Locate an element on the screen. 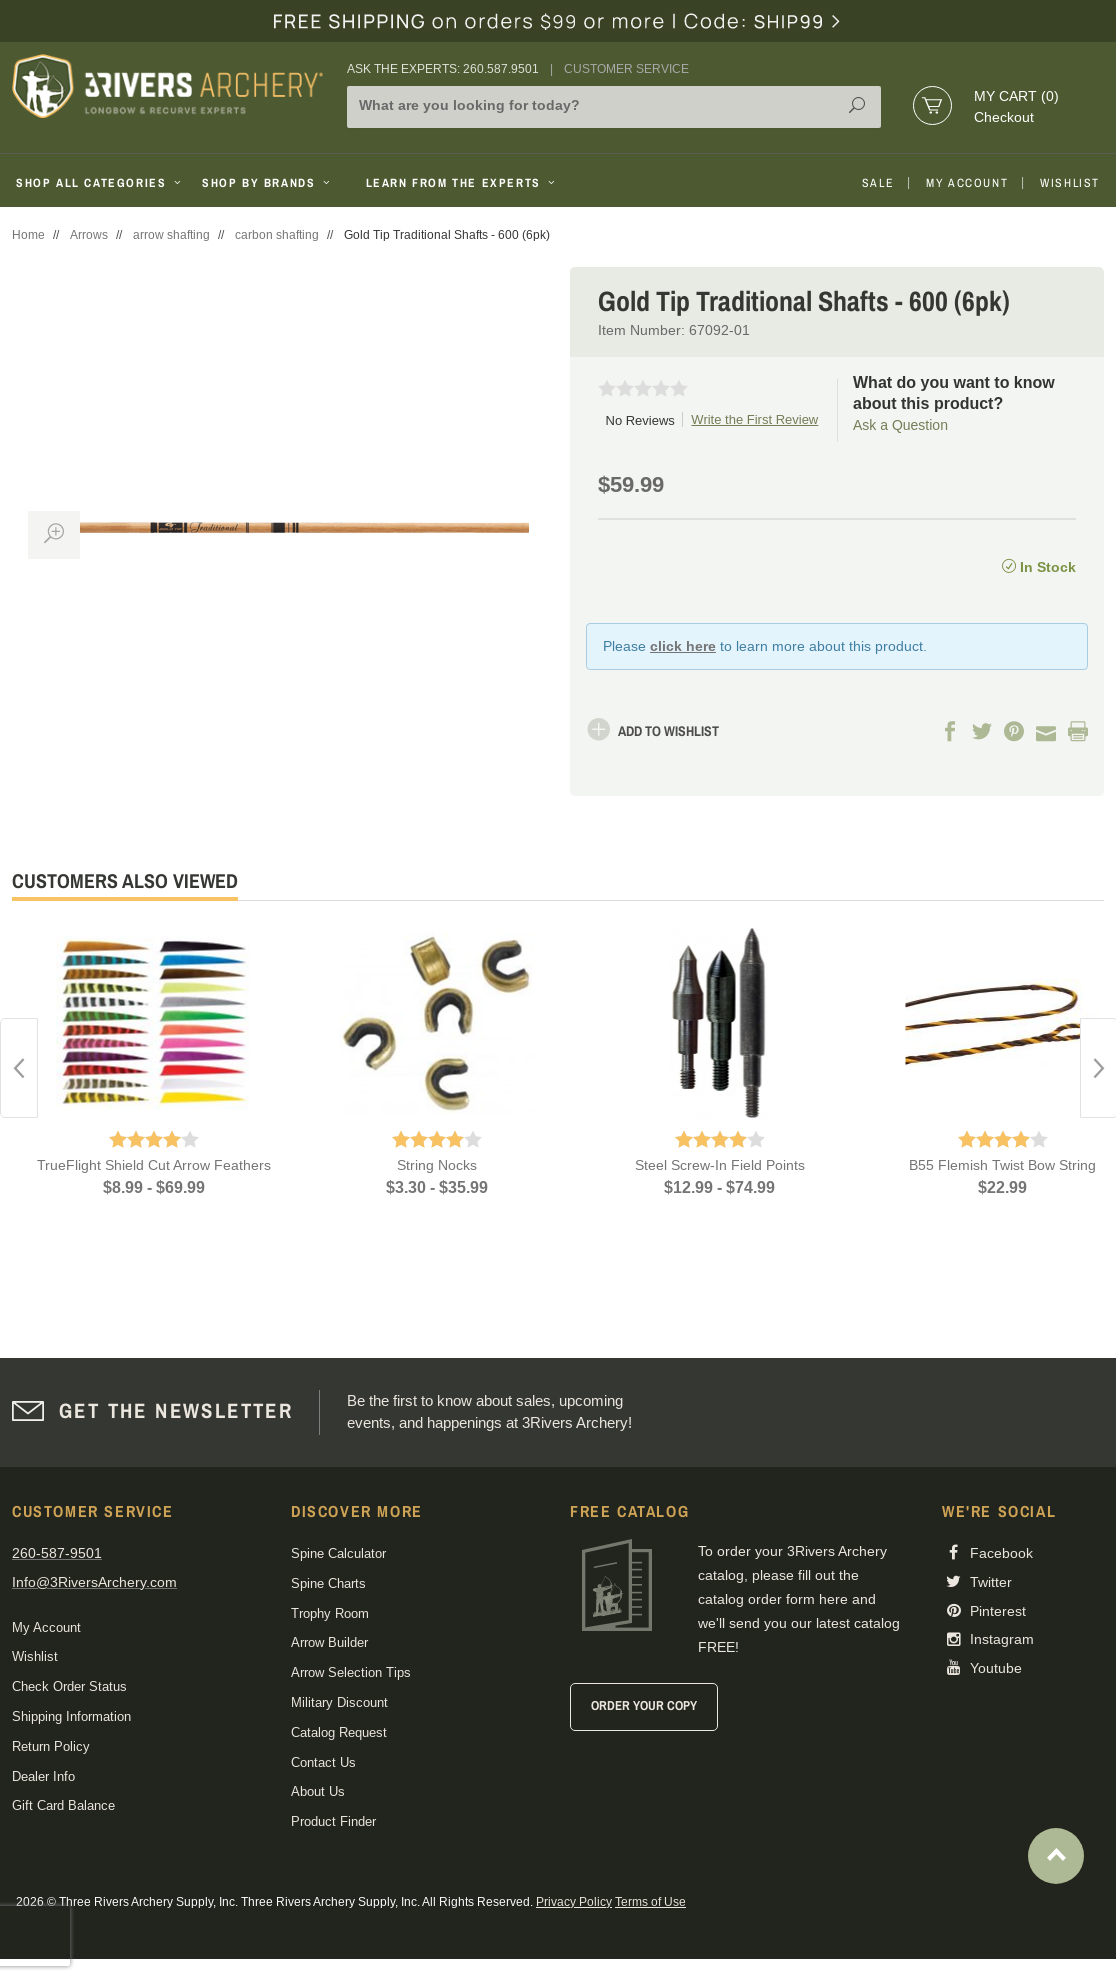  Return Policy is located at coordinates (51, 1746).